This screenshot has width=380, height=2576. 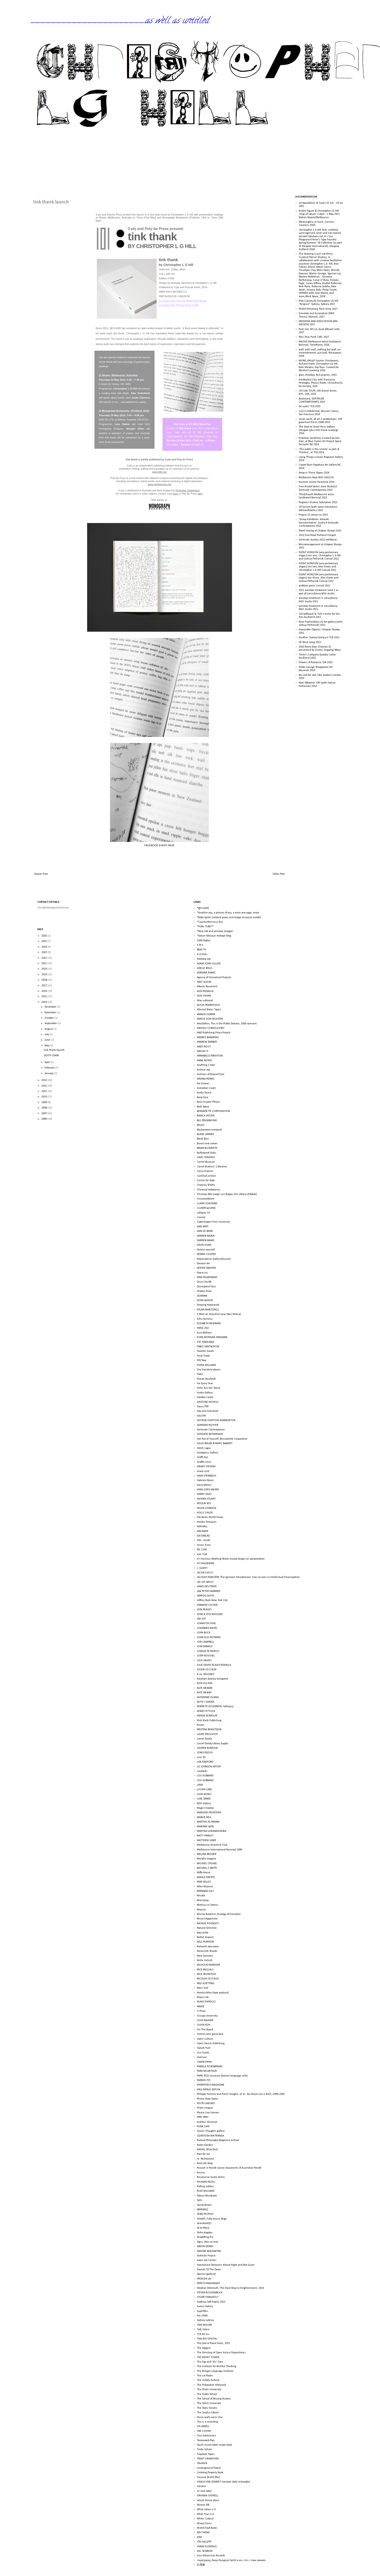 I want to click on MICHAEL CROWE, so click(x=207, y=1863).